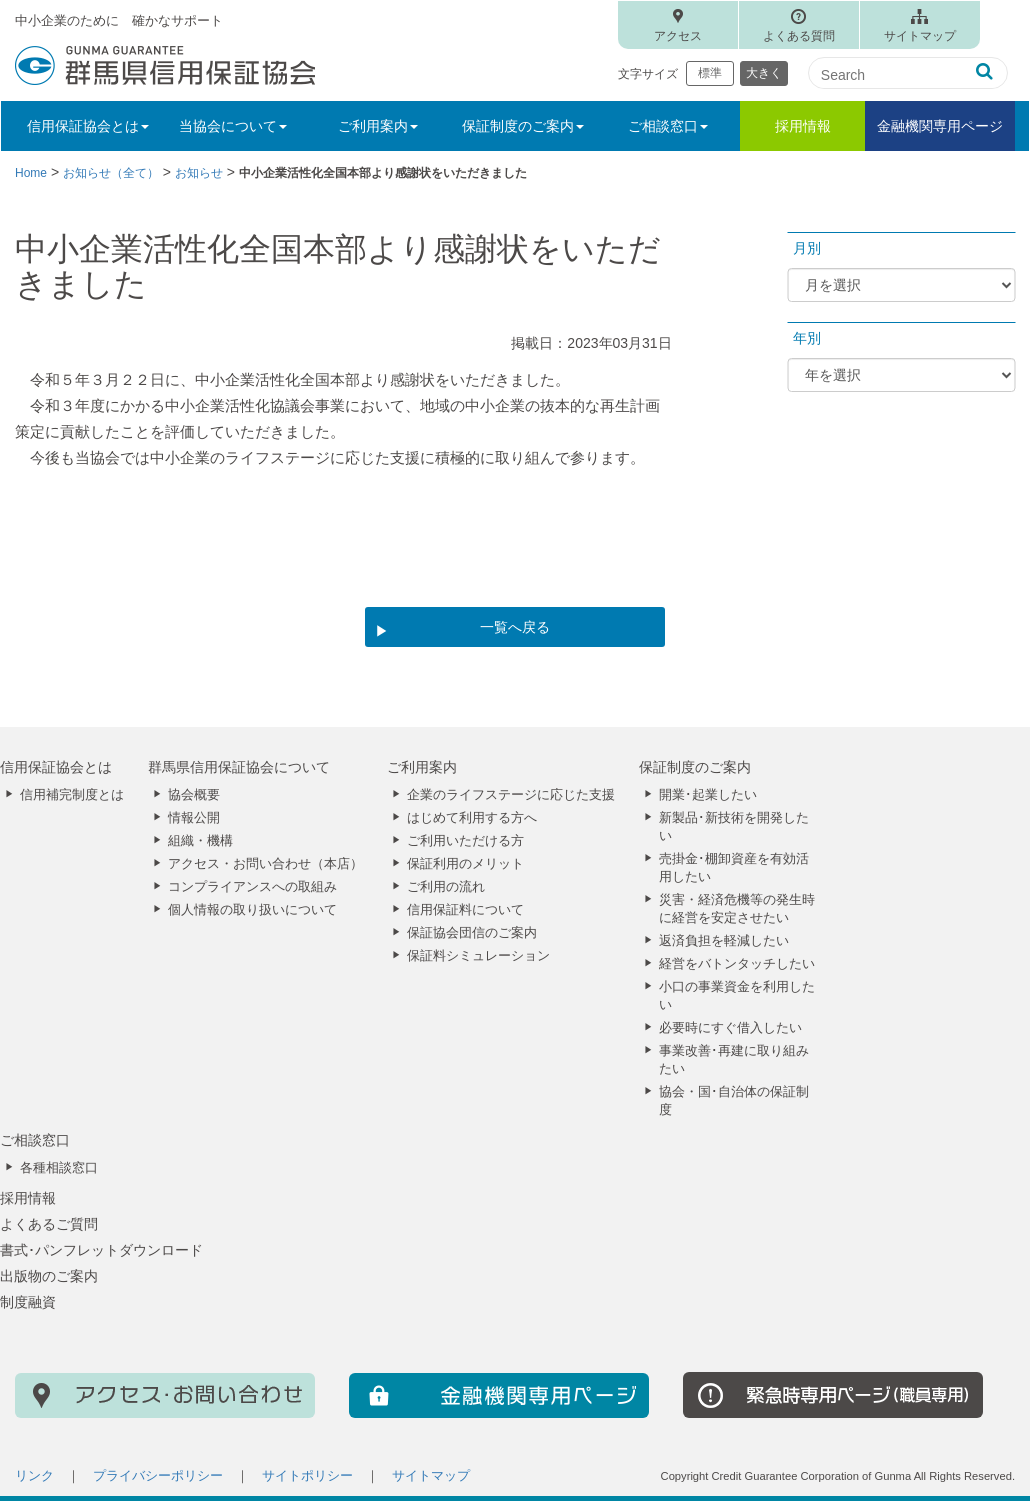 Image resolution: width=1030 pixels, height=1501 pixels. Describe the element at coordinates (446, 887) in the screenshot. I see `ご利用の流れ` at that location.